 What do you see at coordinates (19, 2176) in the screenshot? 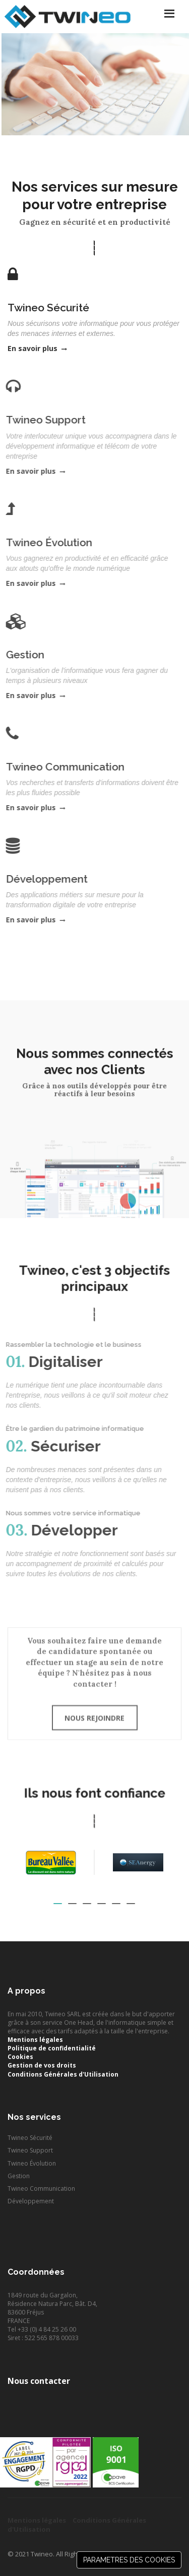
I see `Gestion` at bounding box center [19, 2176].